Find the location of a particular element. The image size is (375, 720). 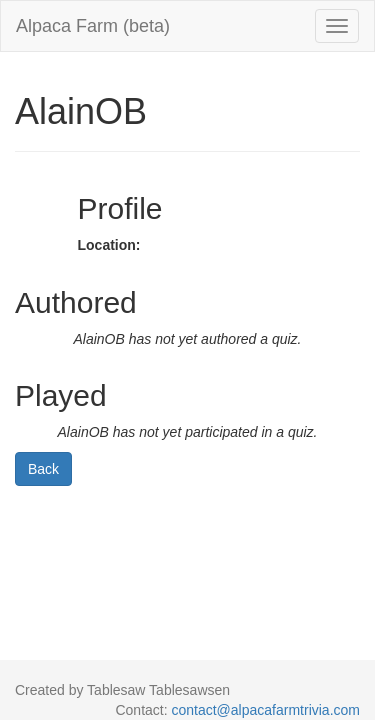

contact@alpacafarmtrivia.com is located at coordinates (265, 710).